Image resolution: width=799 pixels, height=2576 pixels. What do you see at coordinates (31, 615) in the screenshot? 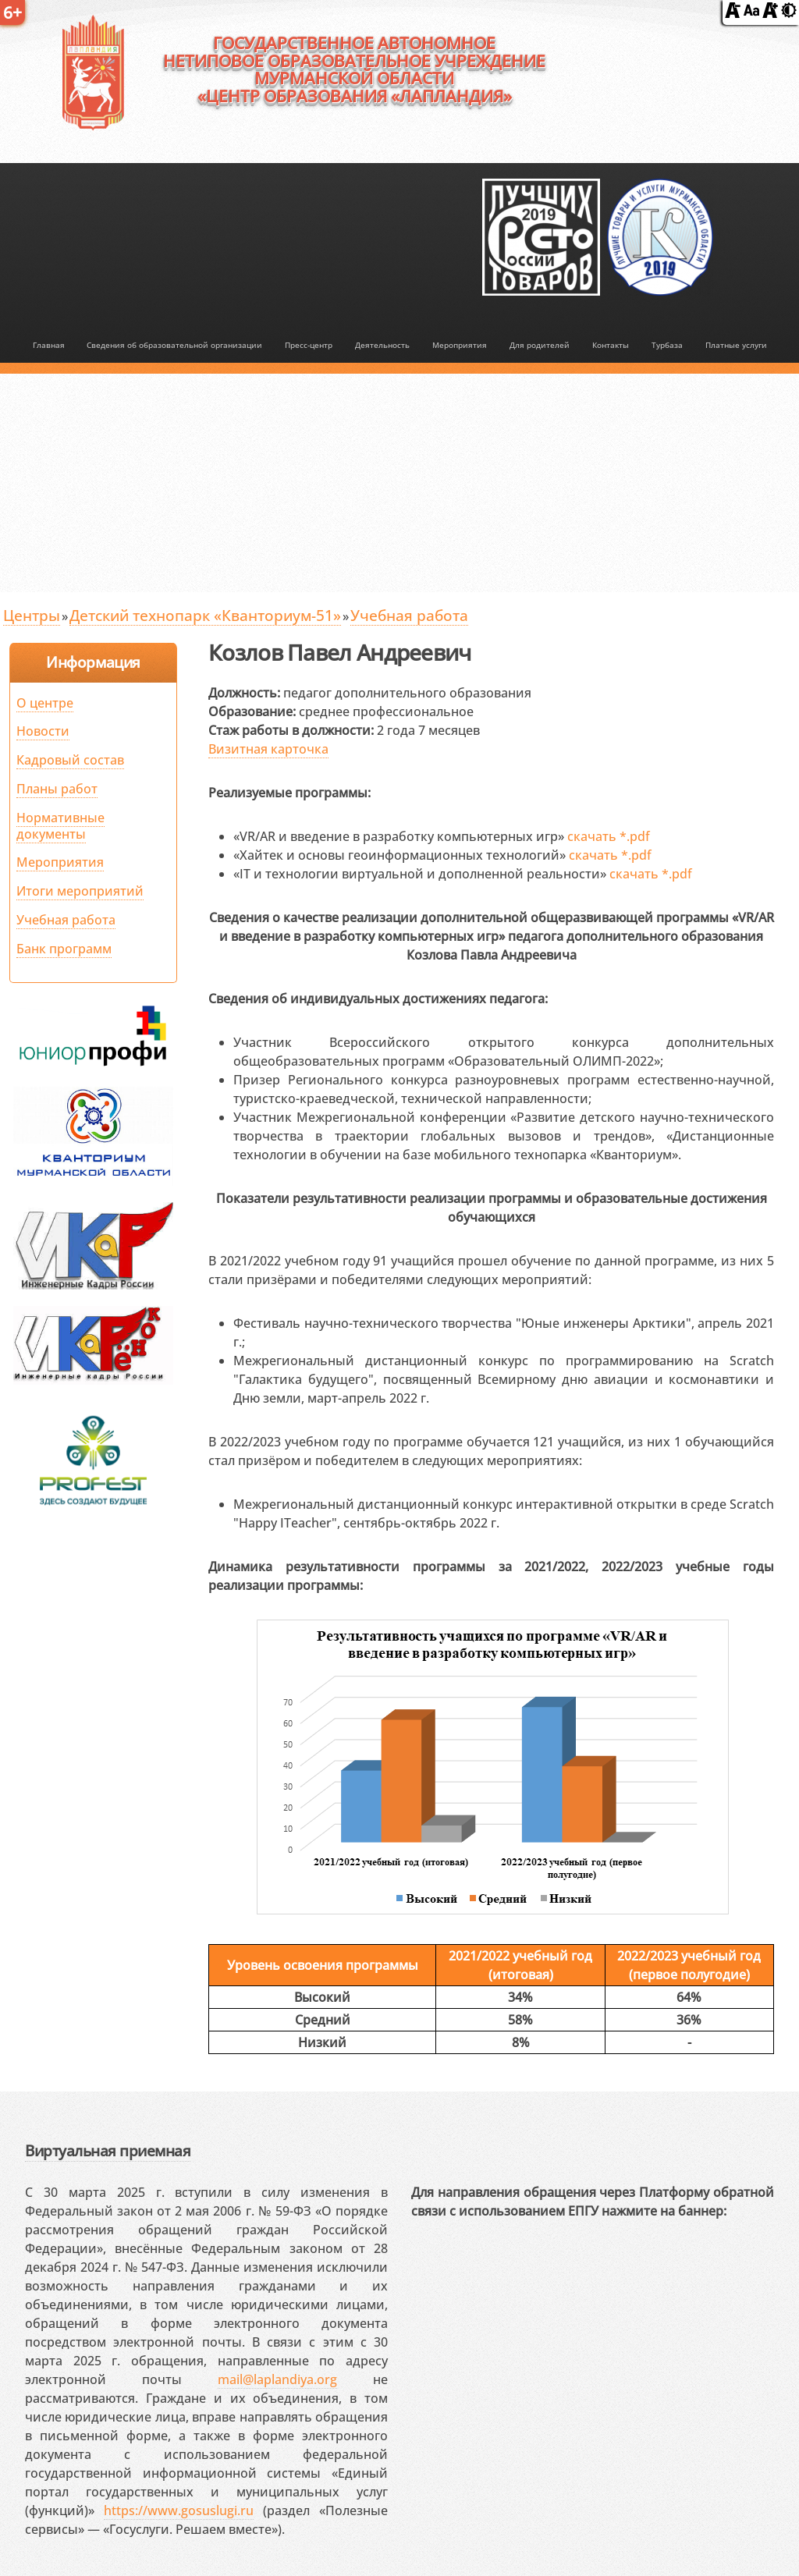
I see `Центры` at bounding box center [31, 615].